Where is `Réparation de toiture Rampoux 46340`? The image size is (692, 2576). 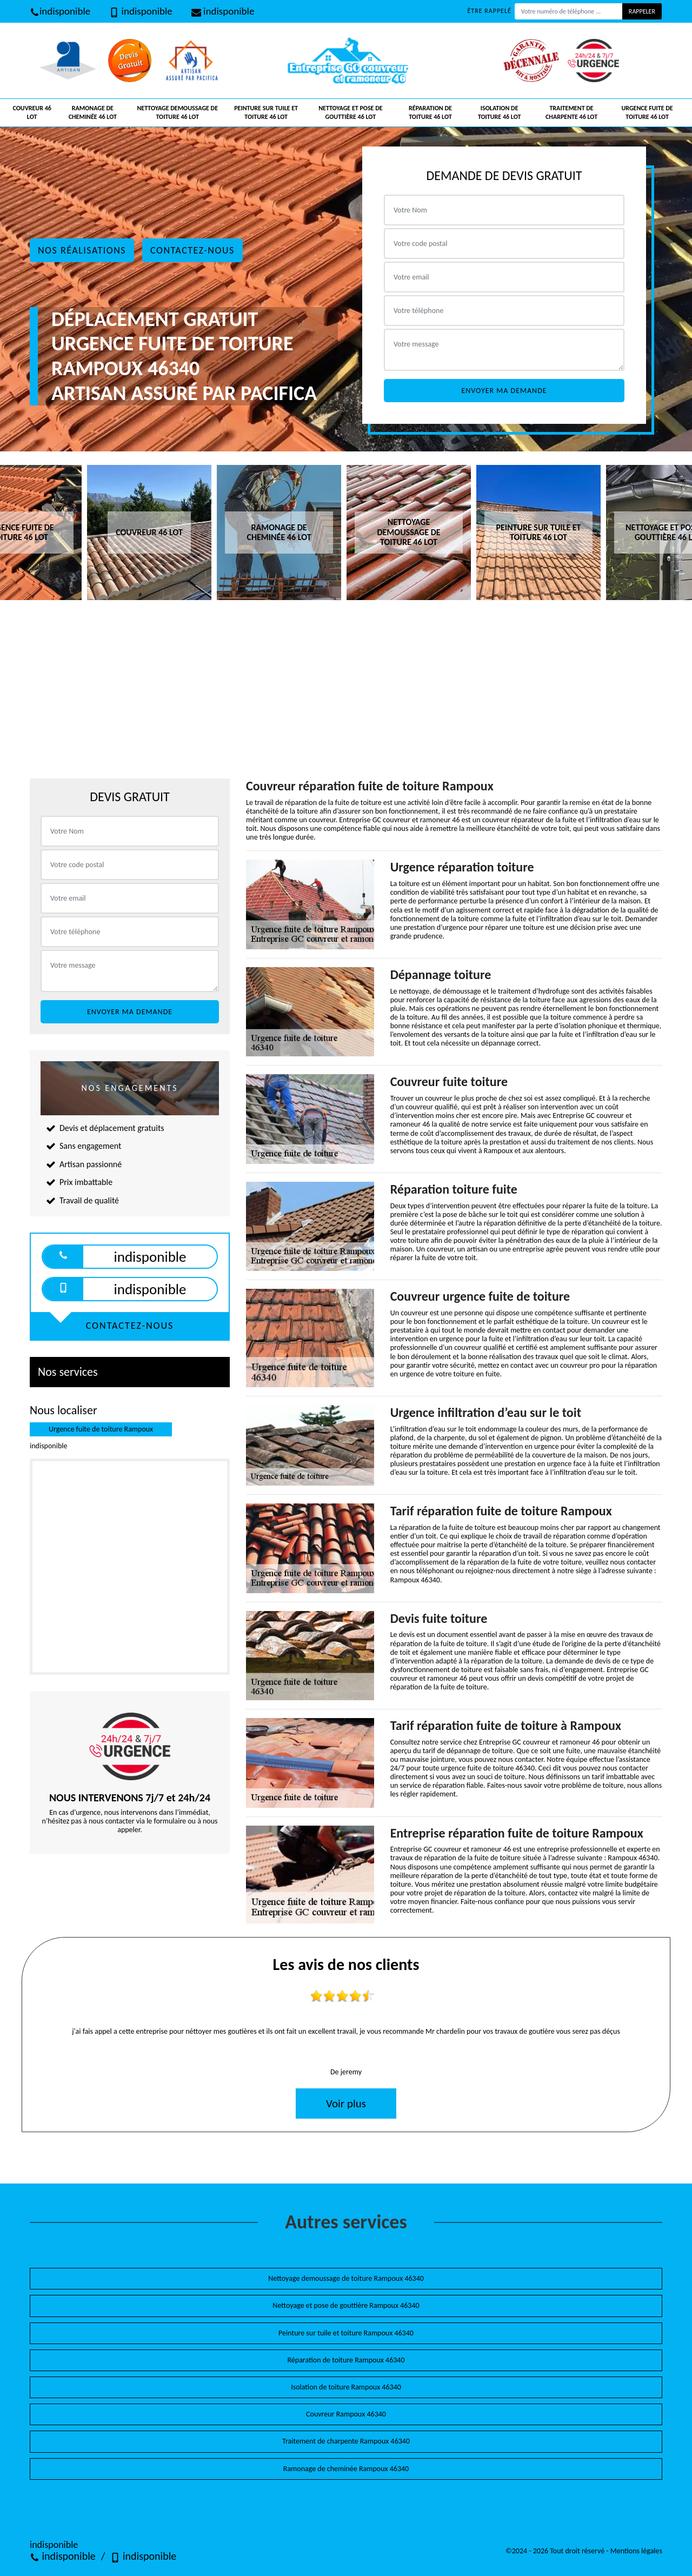
Réparation de toiture Rampoux 46340 is located at coordinates (345, 2360).